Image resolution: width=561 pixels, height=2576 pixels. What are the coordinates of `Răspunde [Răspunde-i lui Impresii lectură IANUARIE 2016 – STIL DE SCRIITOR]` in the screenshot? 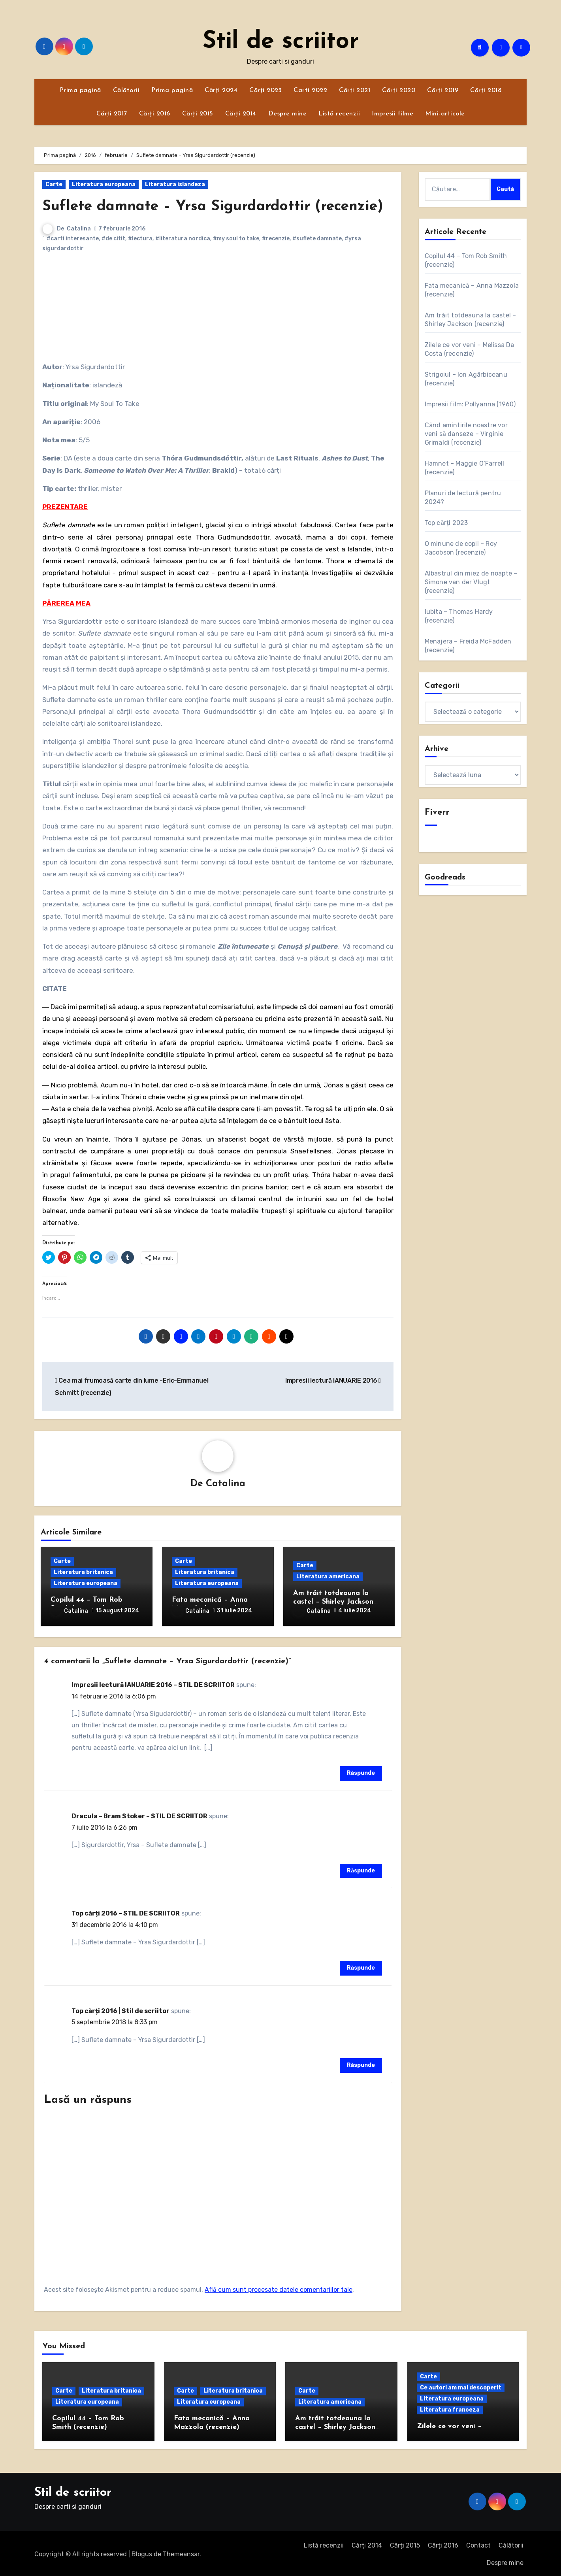 It's located at (361, 1771).